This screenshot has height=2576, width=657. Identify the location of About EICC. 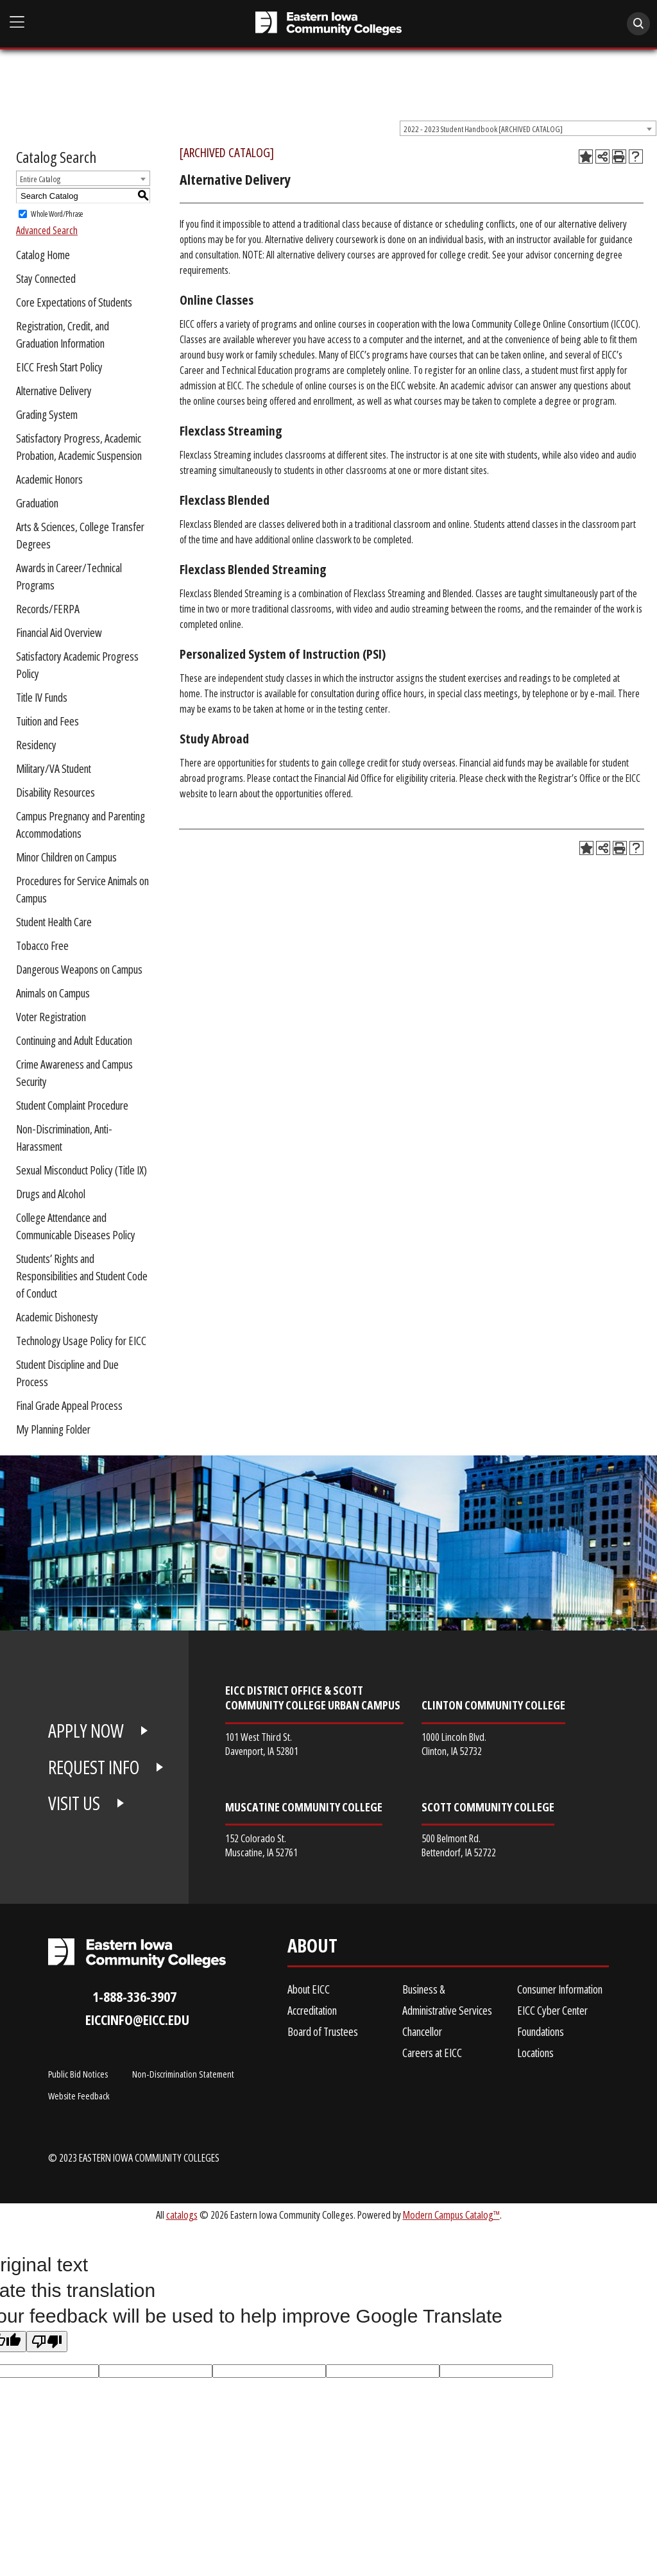
(308, 1989).